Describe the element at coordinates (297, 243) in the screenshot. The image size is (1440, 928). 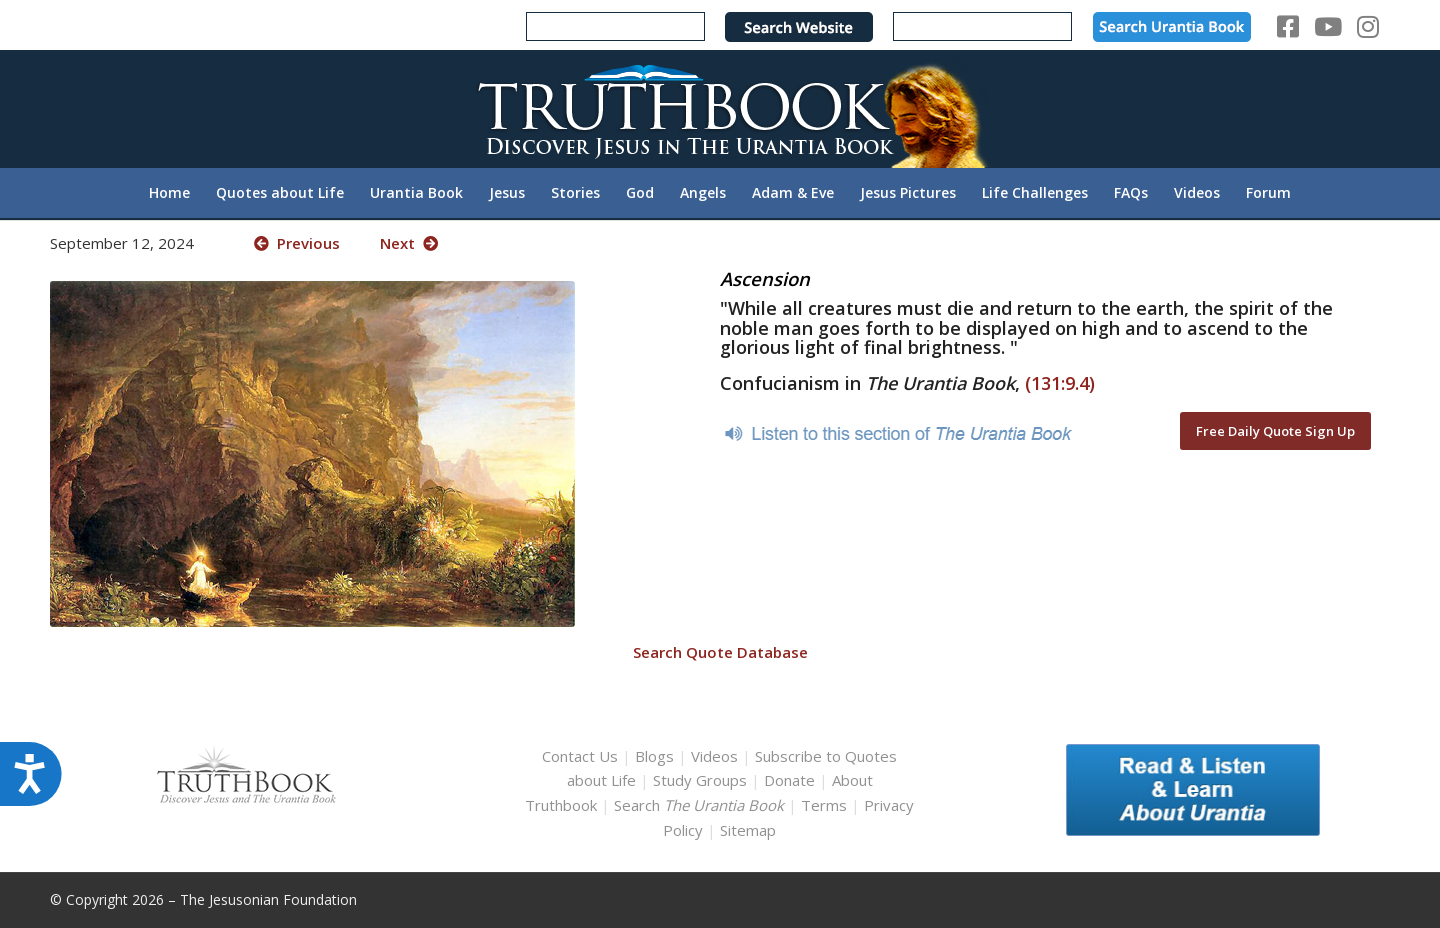
I see `Previous` at that location.